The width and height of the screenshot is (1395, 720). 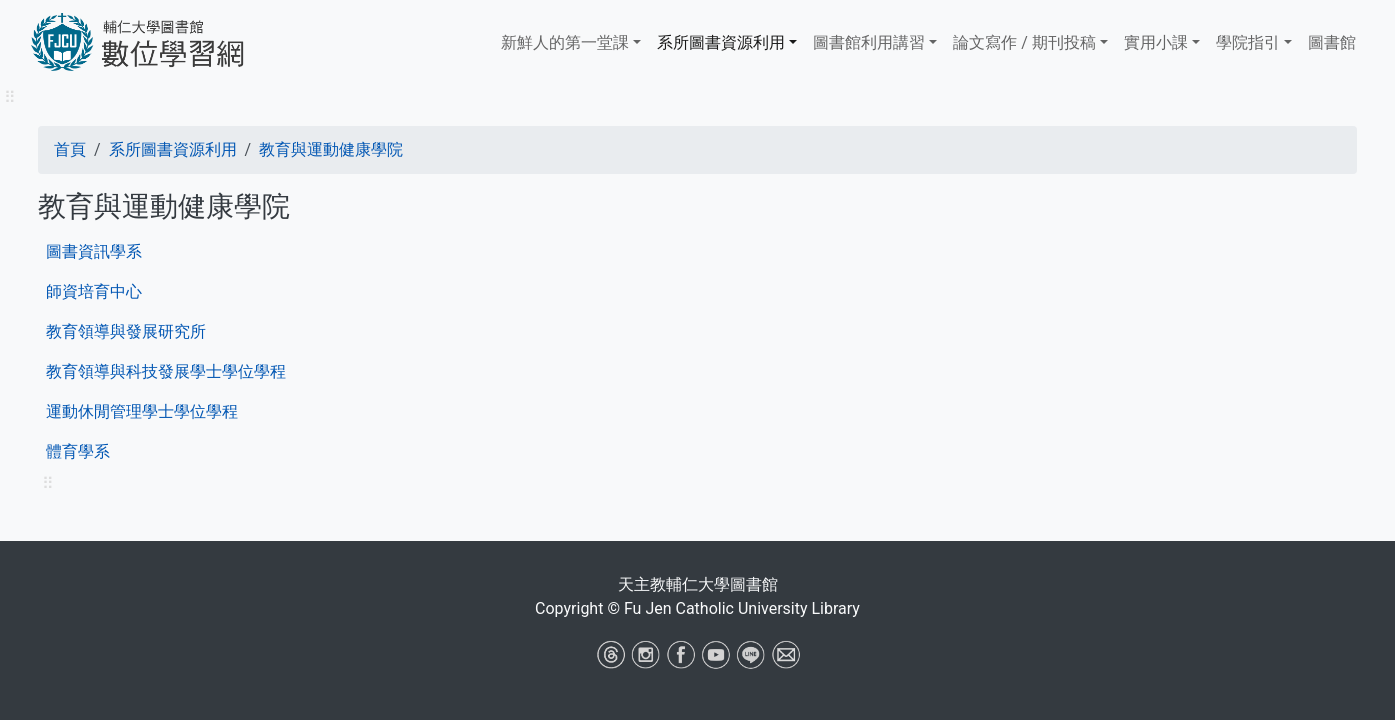 I want to click on 教育領導與發展研究所, so click(x=126, y=331).